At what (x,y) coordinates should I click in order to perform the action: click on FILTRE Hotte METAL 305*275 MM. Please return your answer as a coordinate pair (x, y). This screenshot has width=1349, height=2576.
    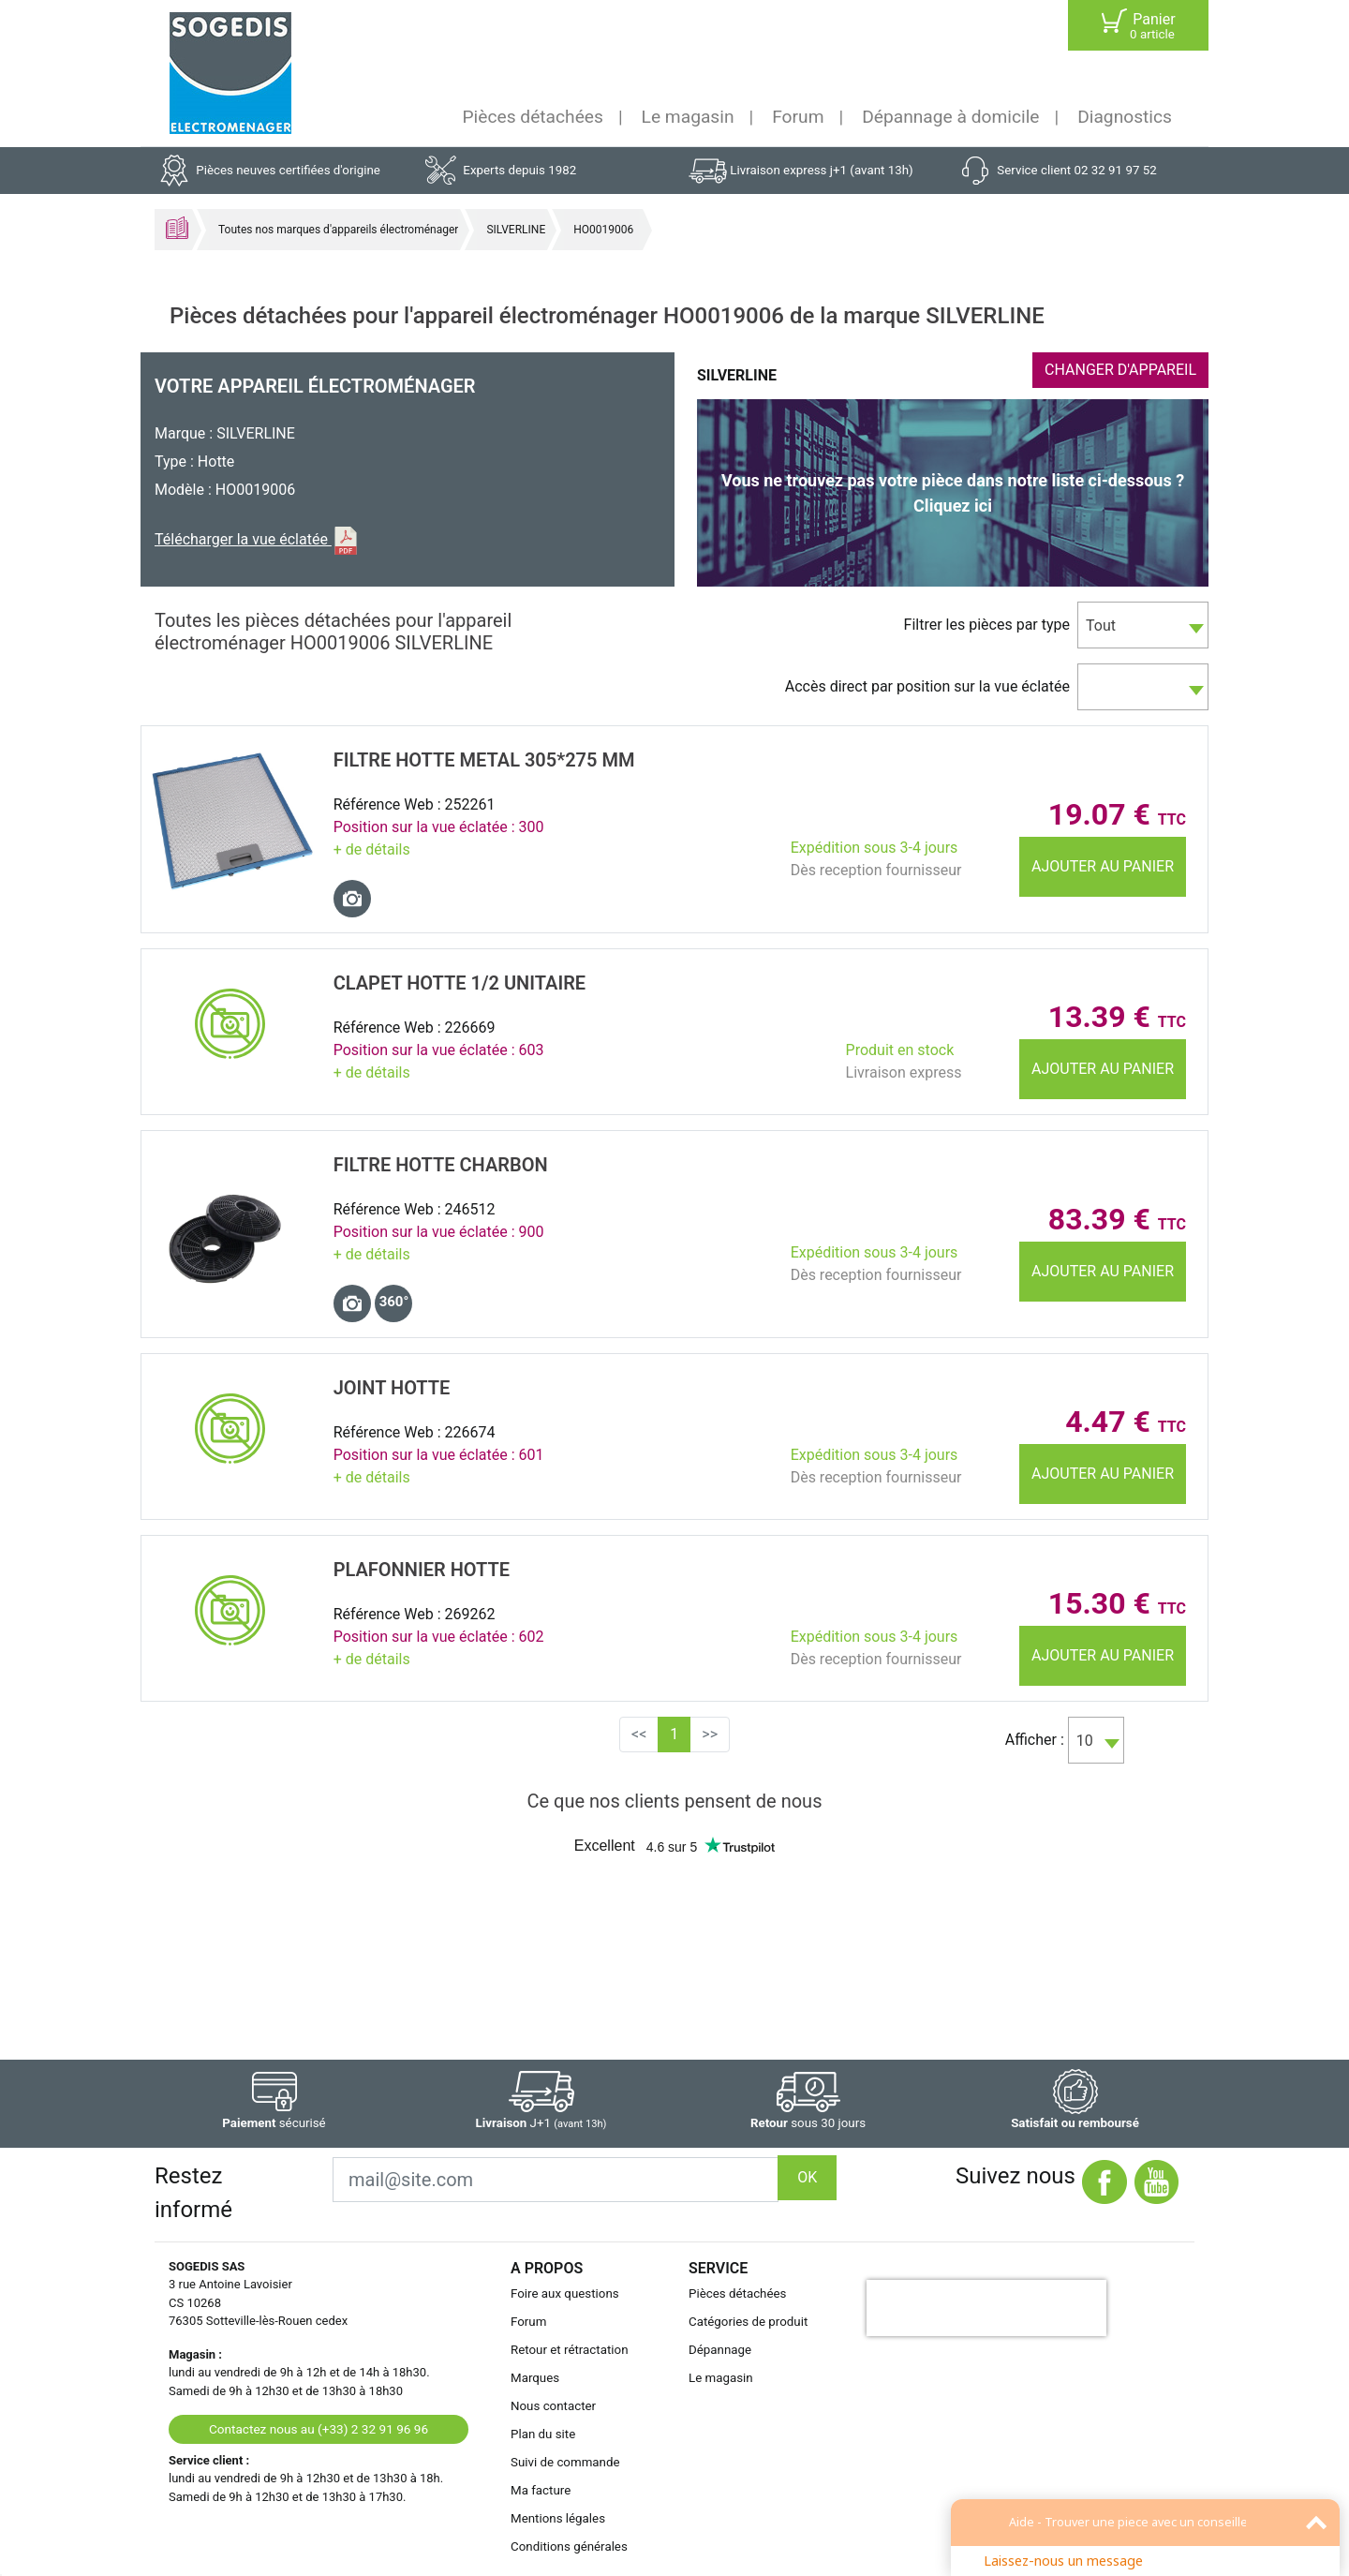
    Looking at the image, I should click on (484, 760).